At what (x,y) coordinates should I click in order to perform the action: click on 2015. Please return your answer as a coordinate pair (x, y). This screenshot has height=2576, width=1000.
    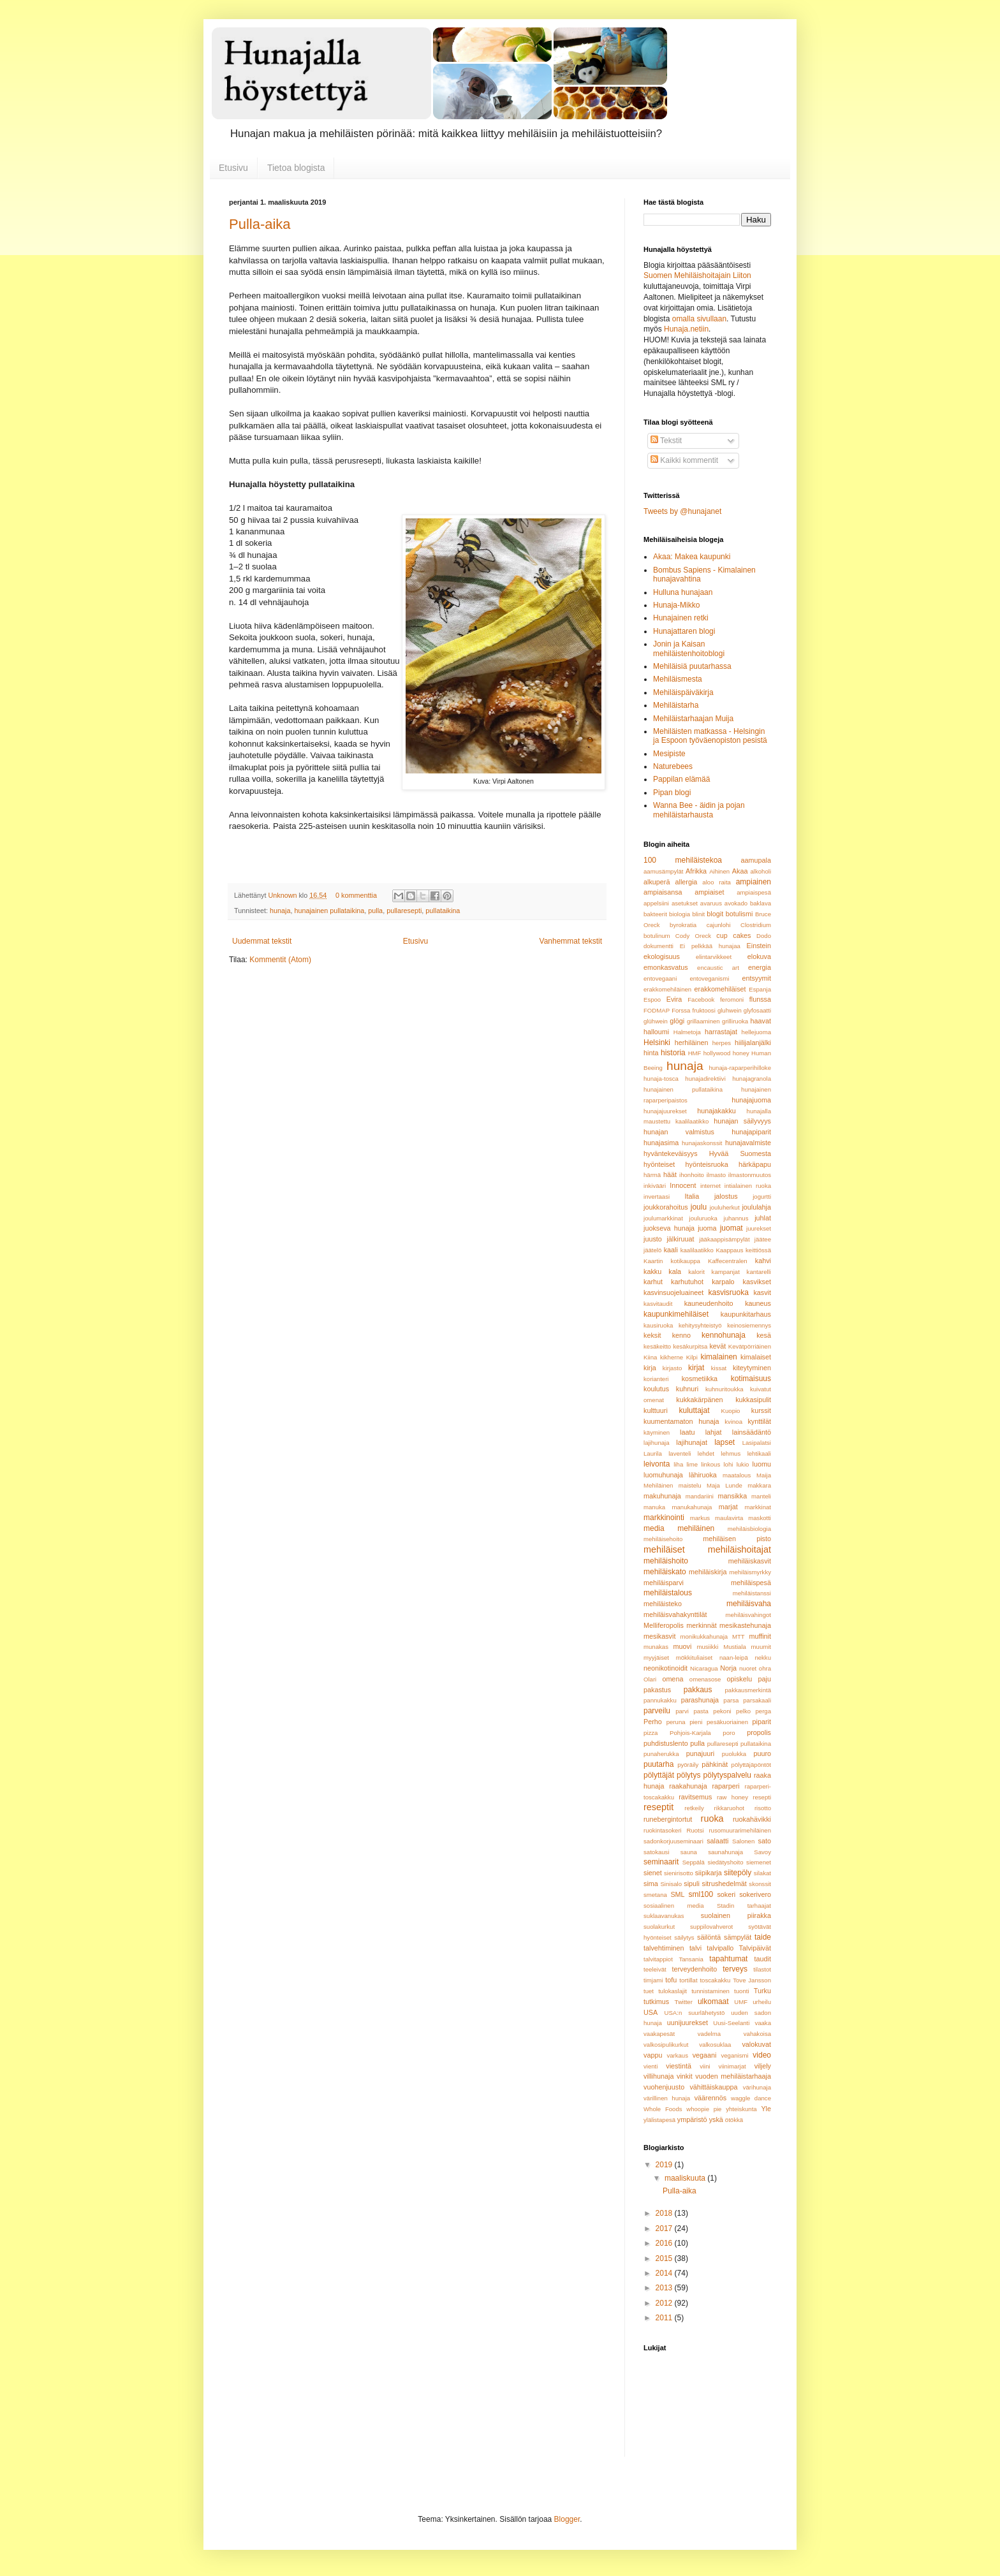
    Looking at the image, I should click on (665, 2258).